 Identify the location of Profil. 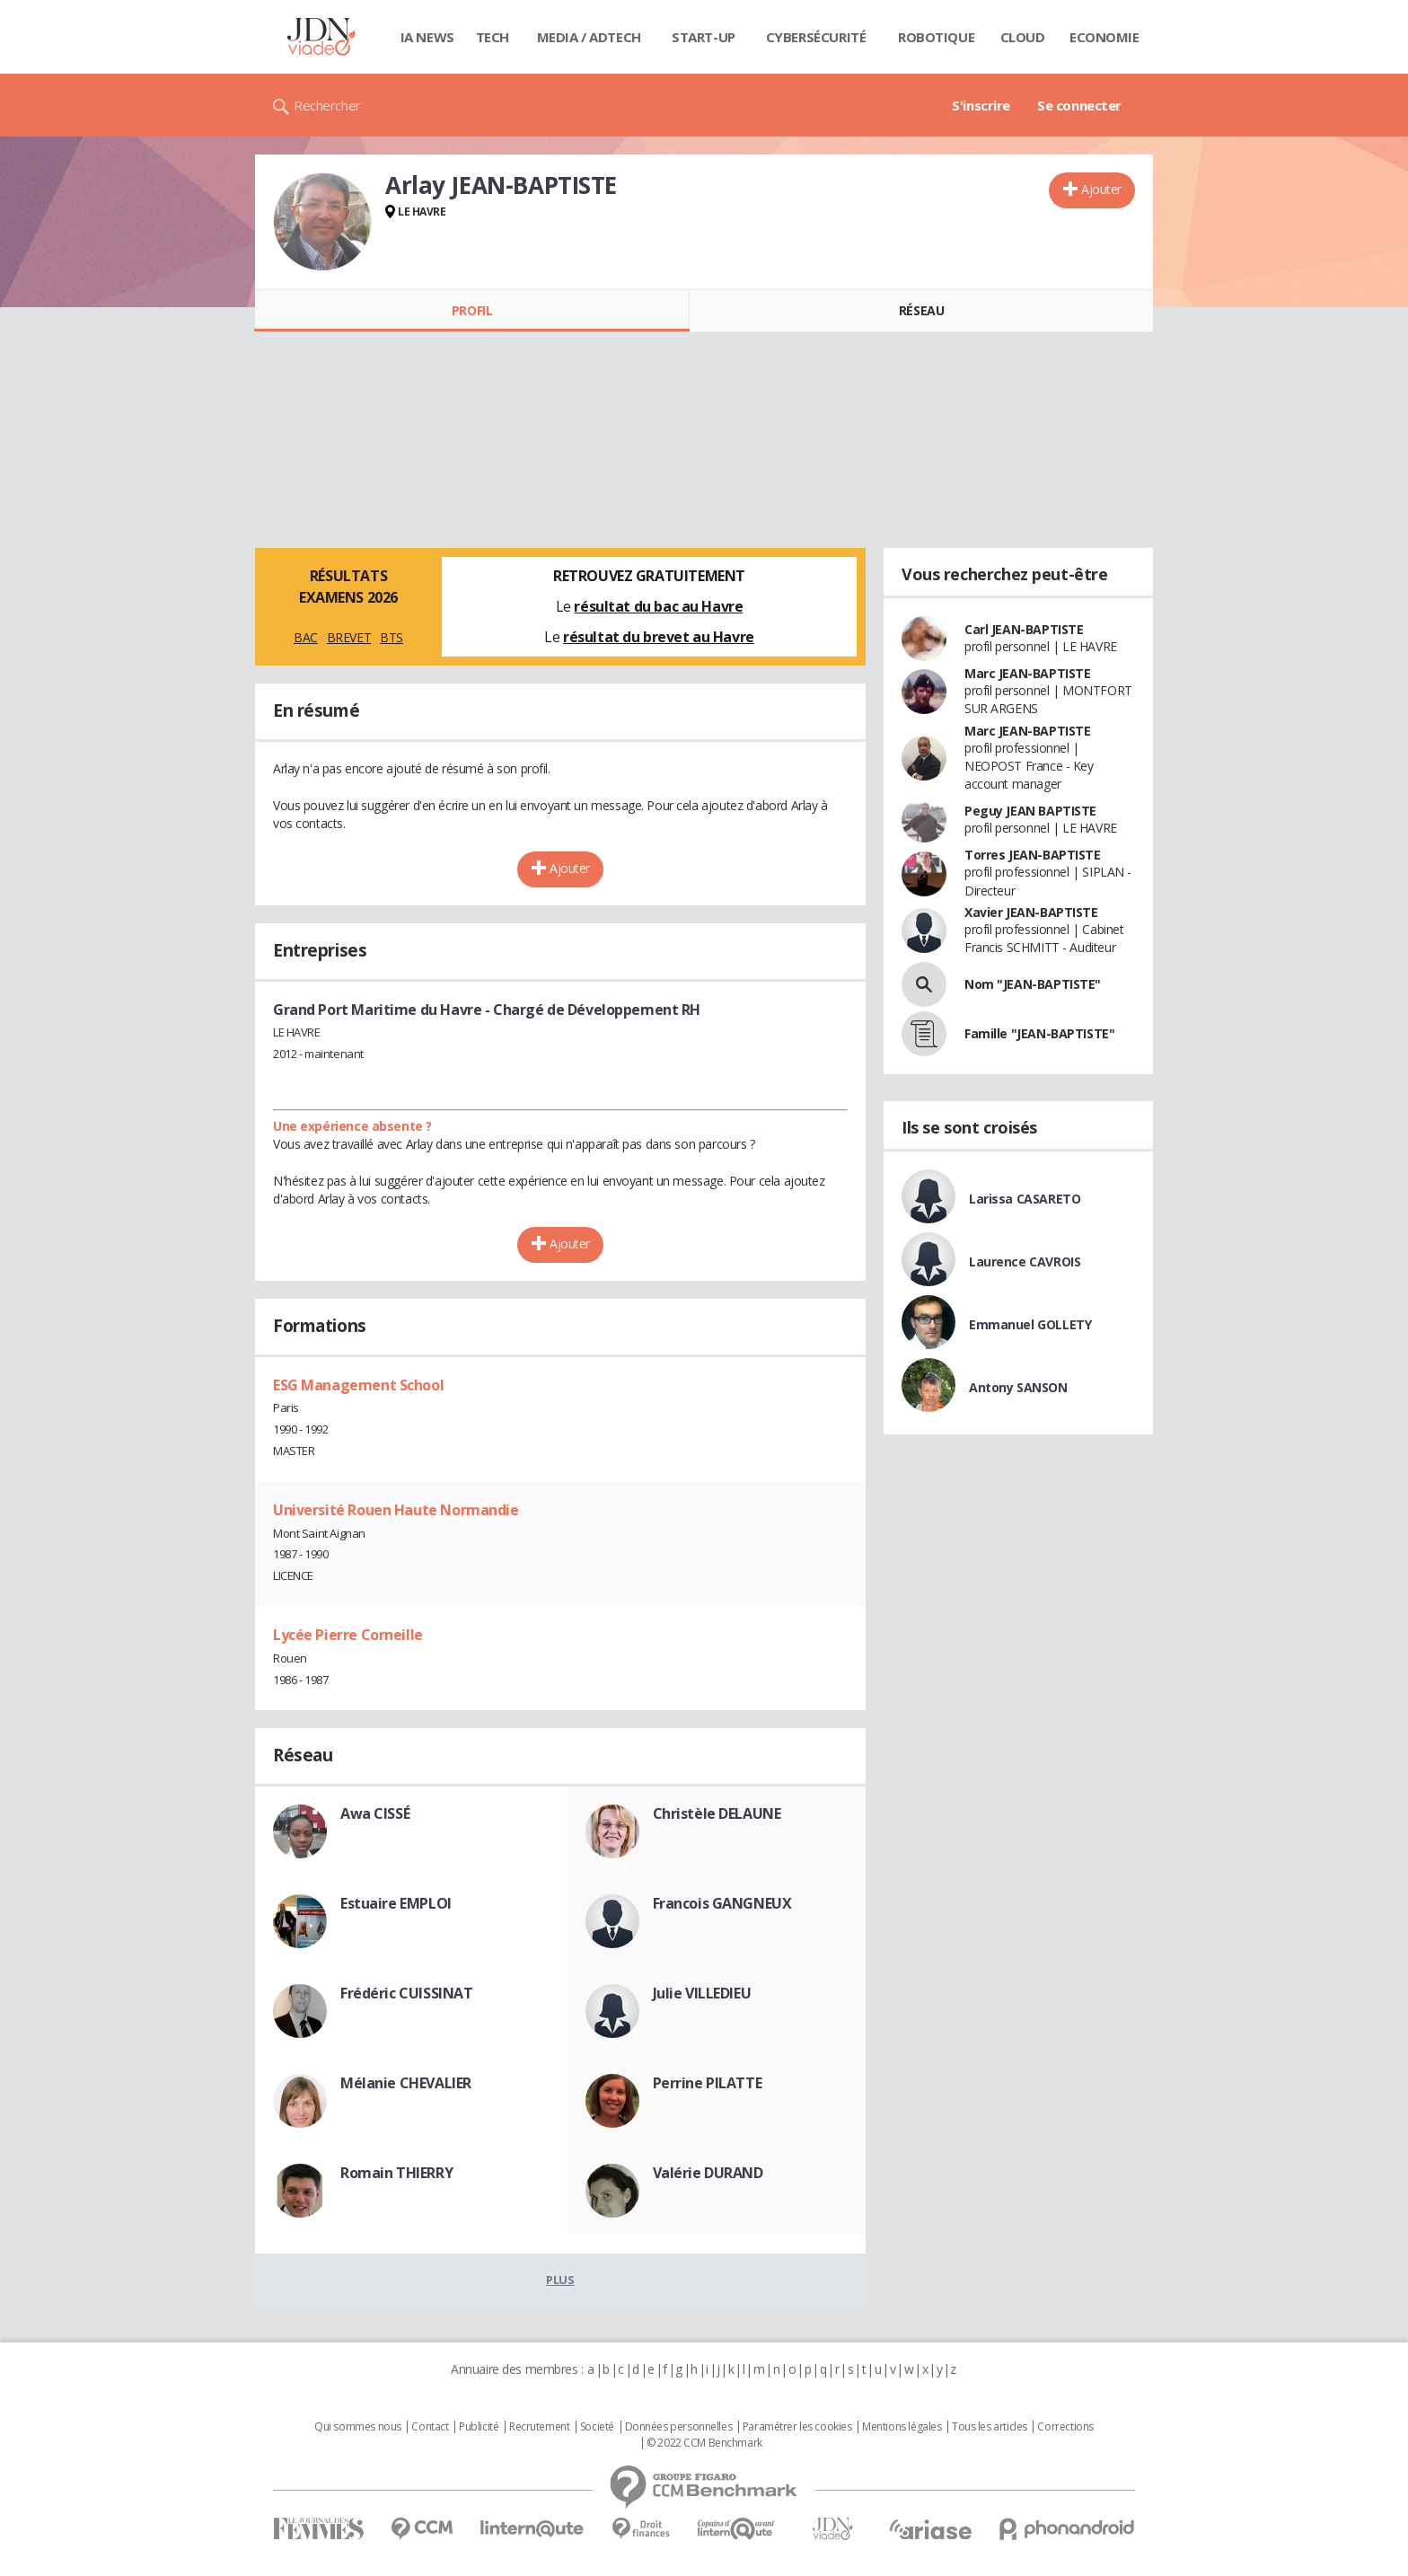
(472, 310).